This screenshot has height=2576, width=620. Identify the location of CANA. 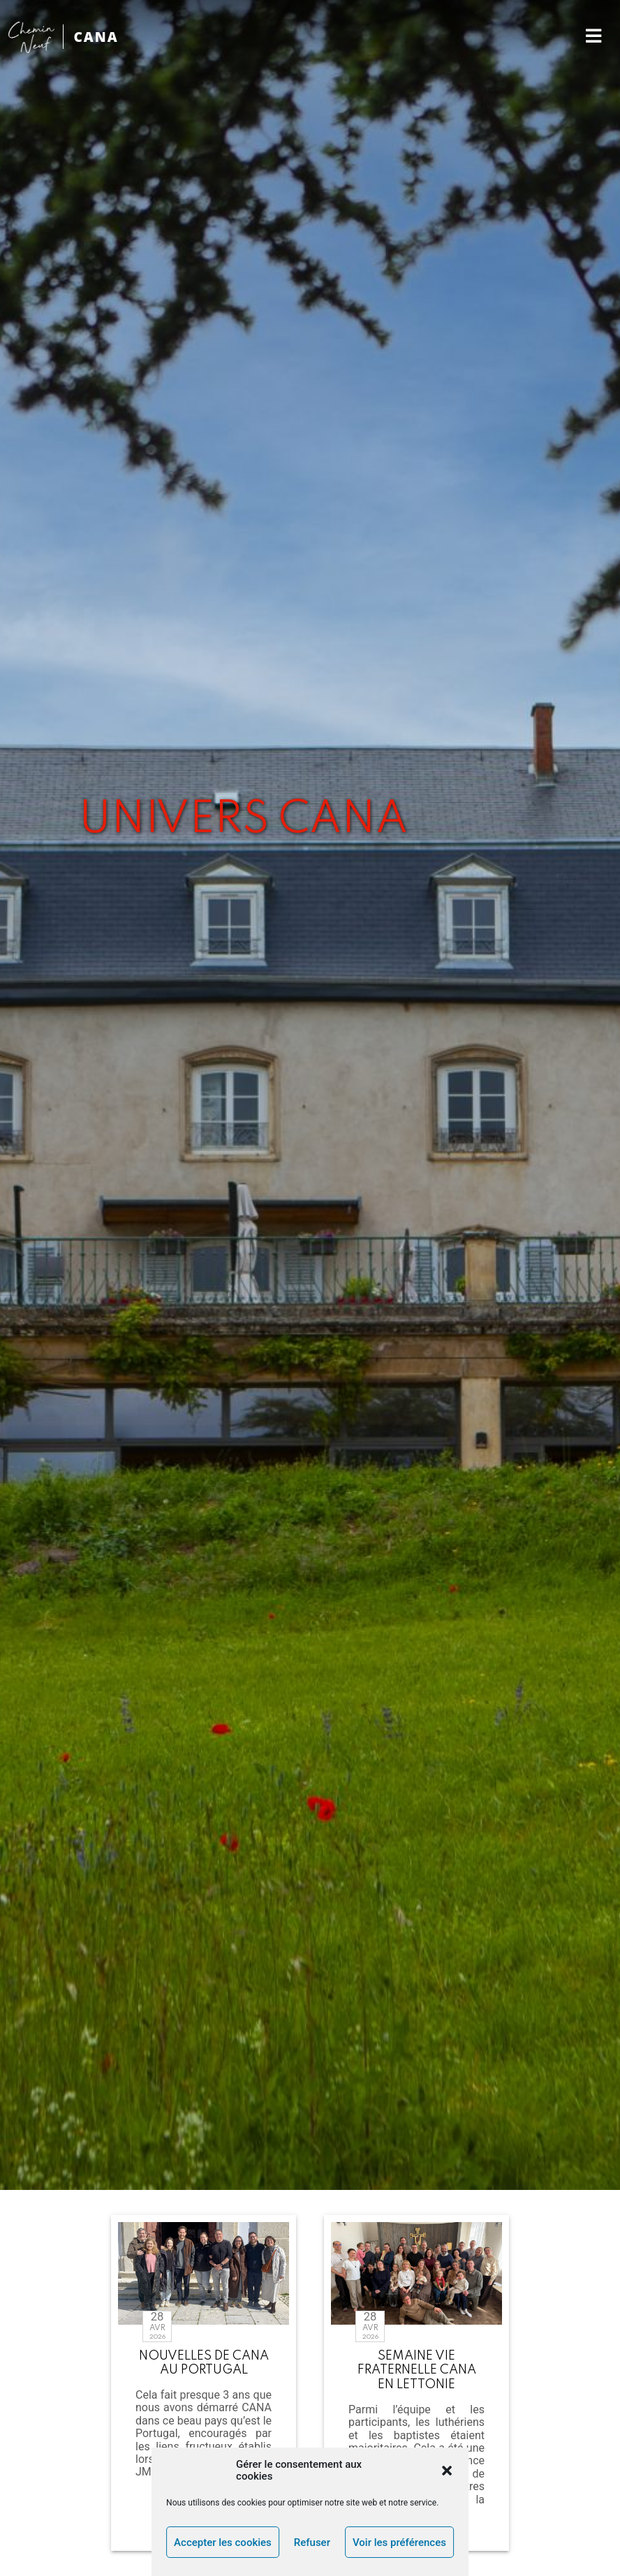
(95, 36).